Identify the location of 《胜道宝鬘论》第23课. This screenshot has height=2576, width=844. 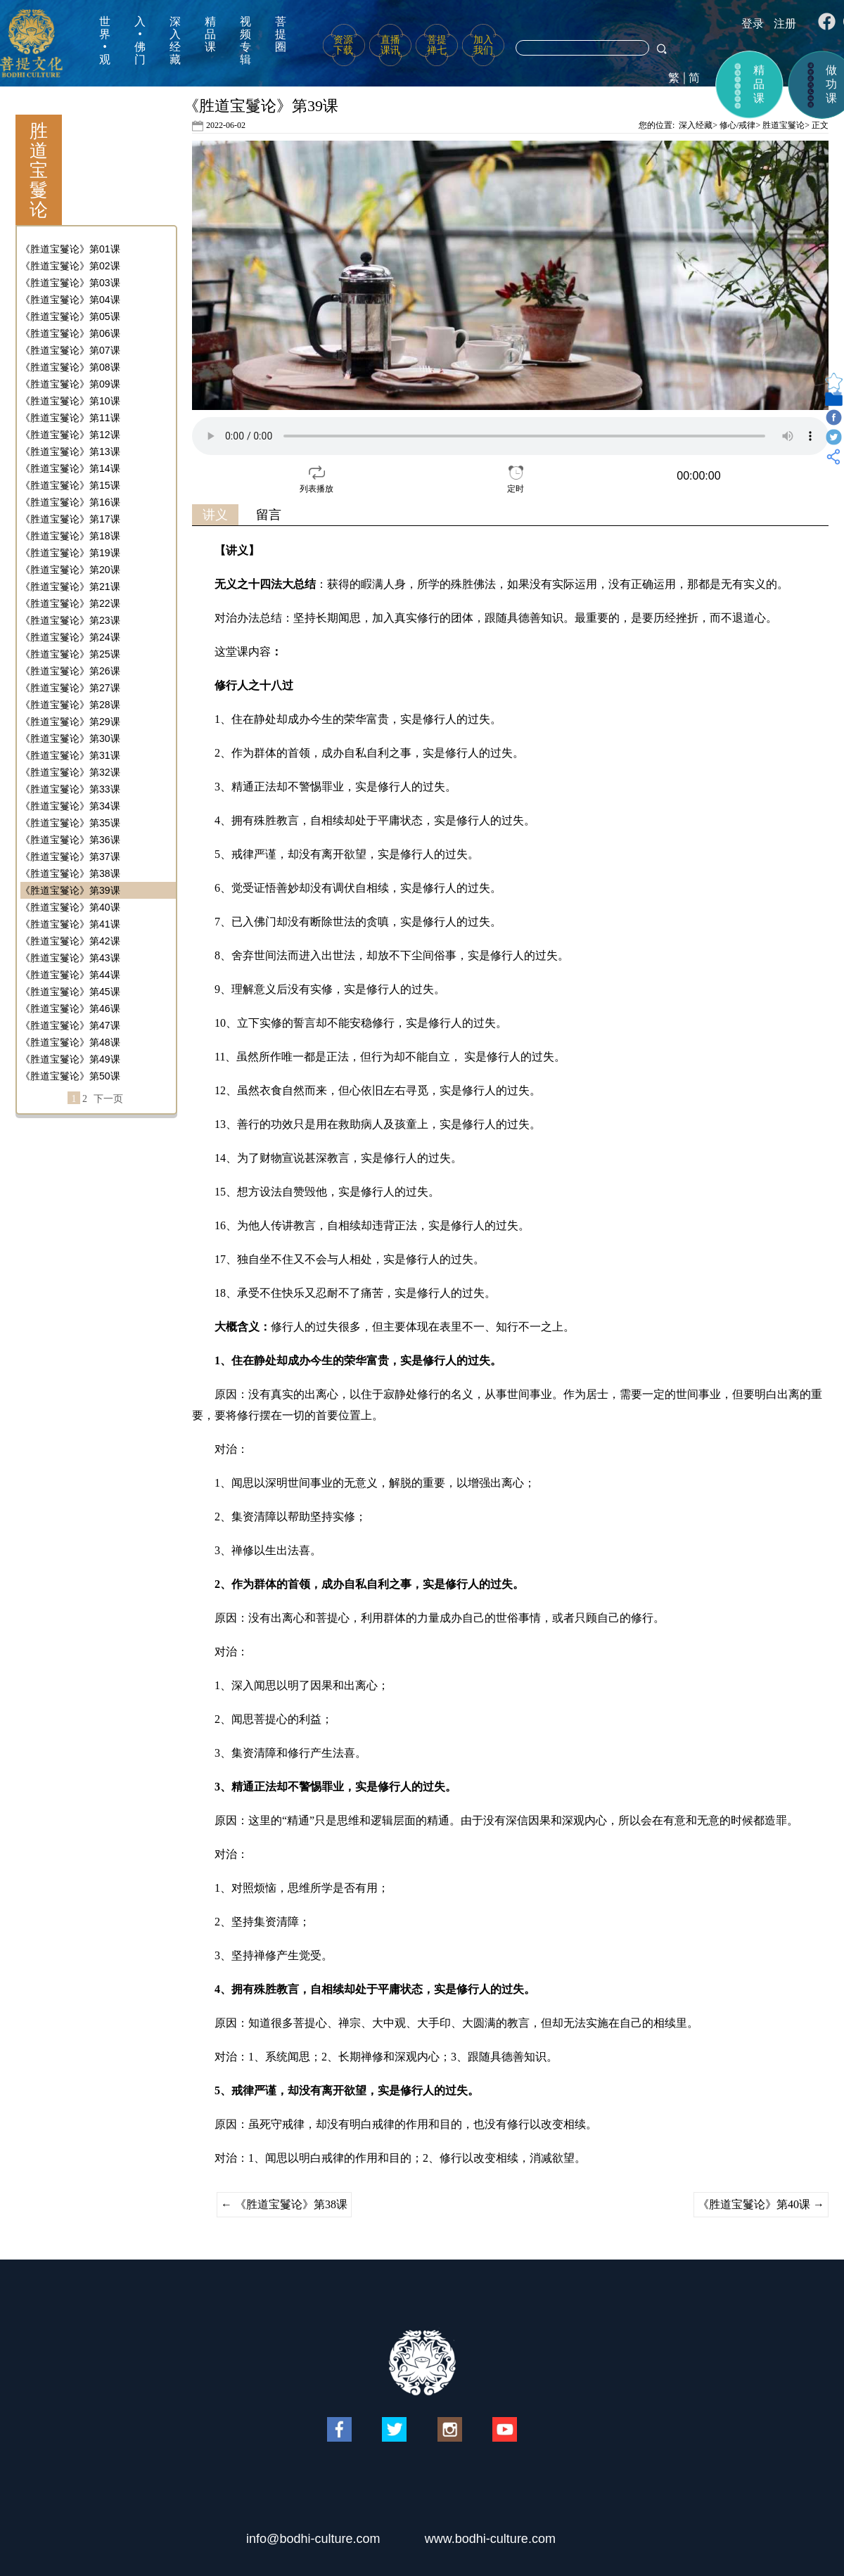
(70, 620).